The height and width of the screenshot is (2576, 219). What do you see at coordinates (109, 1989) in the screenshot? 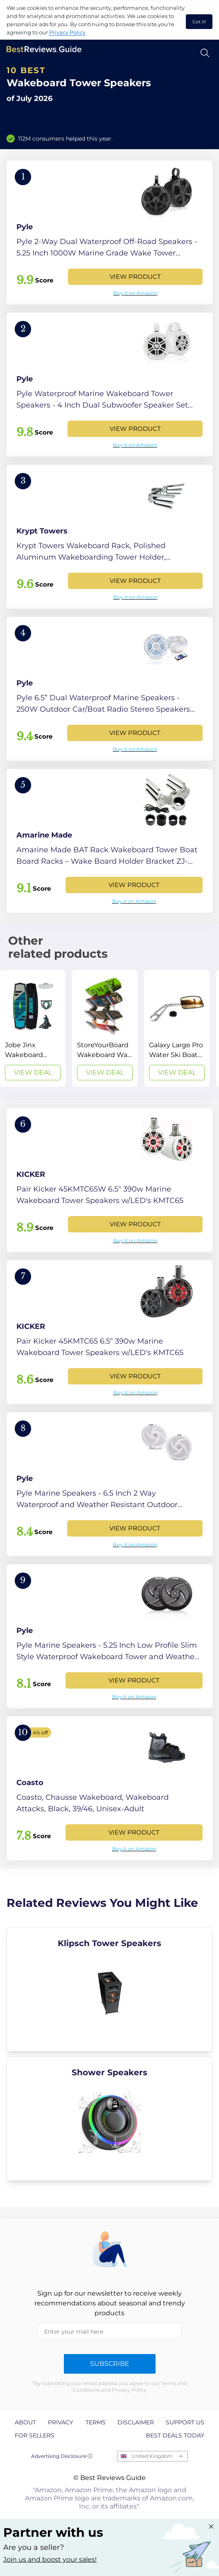
I see `[explore Klipsch Tower Speakers]` at bounding box center [109, 1989].